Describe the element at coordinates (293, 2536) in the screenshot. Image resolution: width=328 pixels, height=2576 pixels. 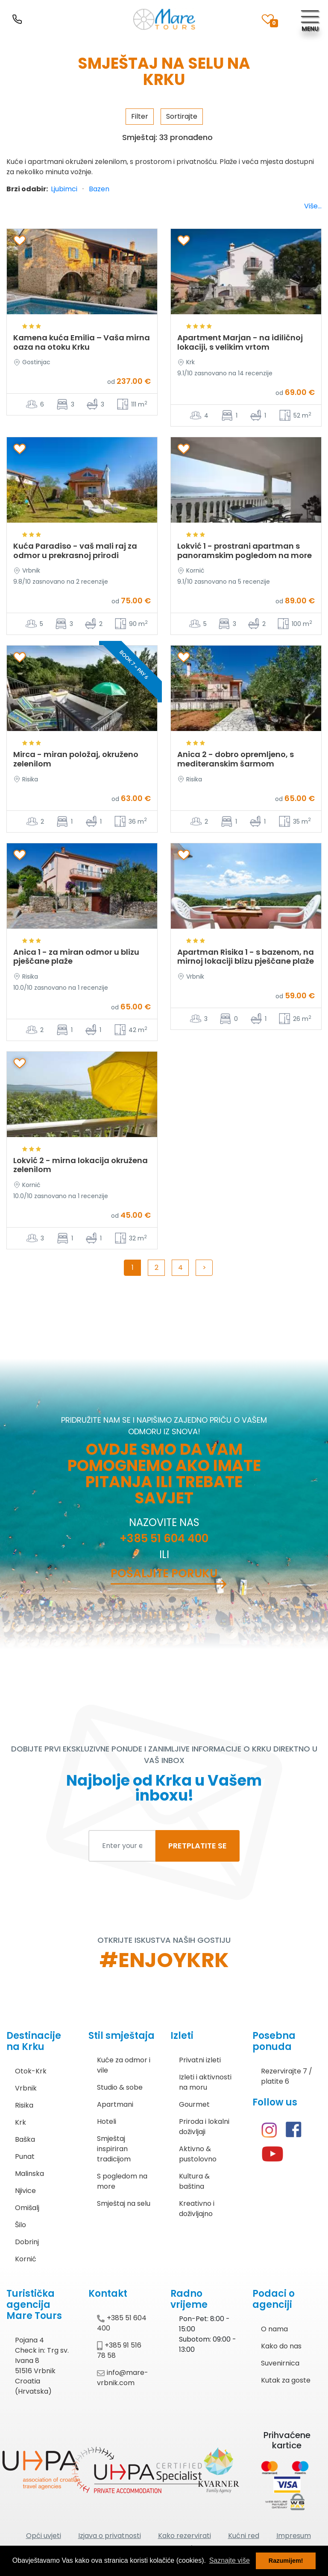
I see `Impresum` at that location.